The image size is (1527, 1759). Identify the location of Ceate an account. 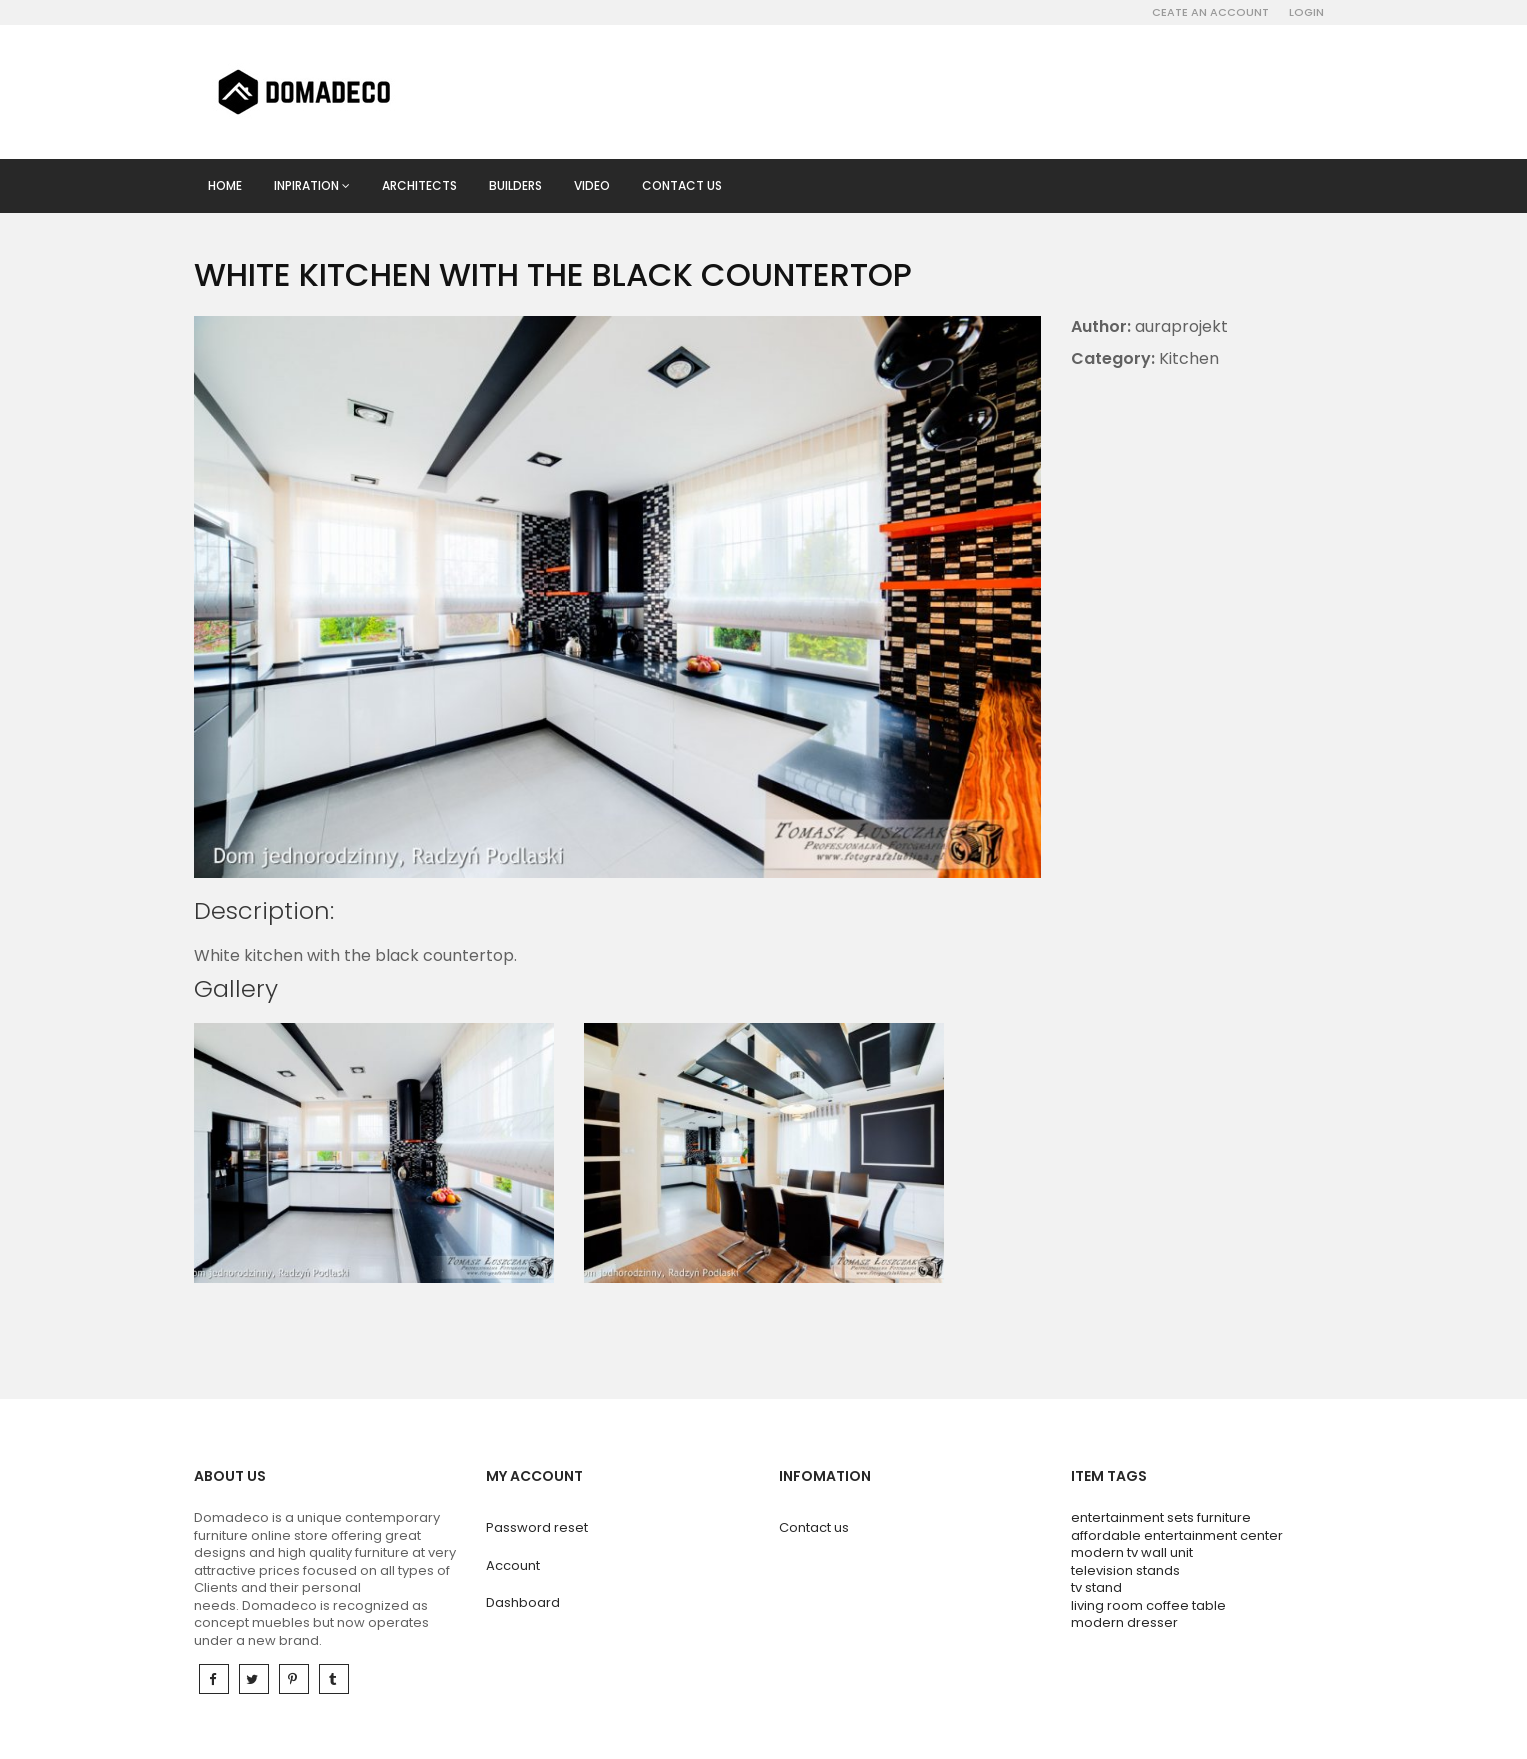
(1210, 12).